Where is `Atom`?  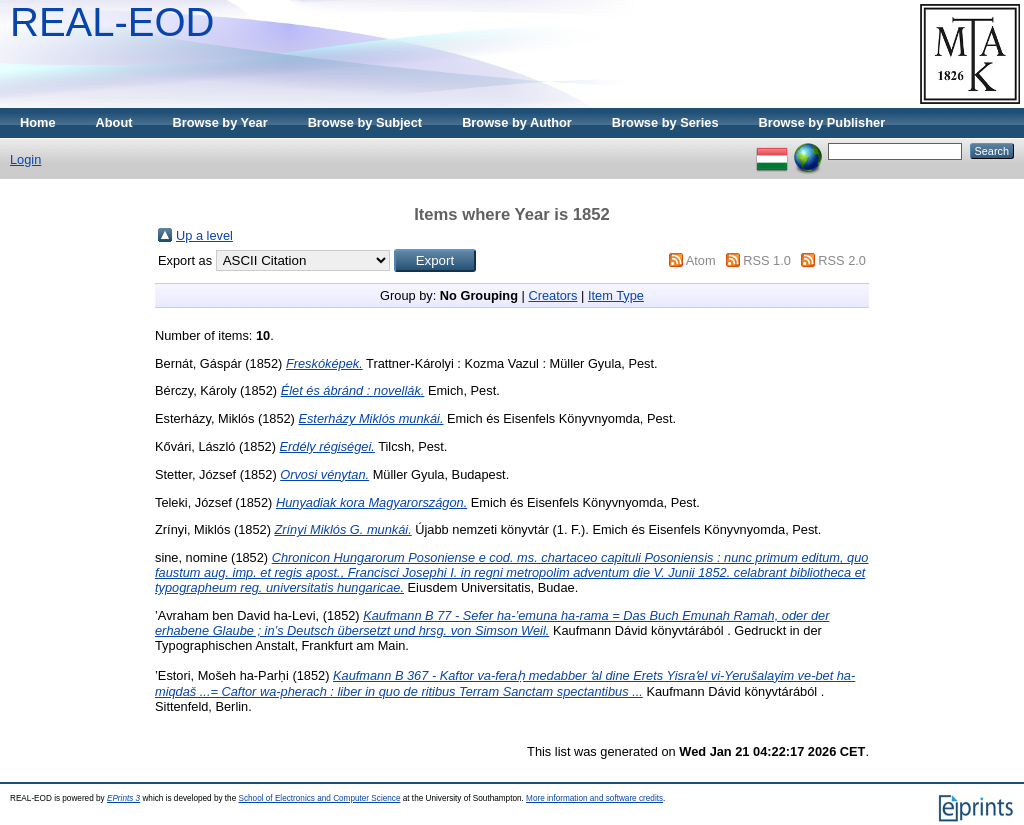 Atom is located at coordinates (701, 260).